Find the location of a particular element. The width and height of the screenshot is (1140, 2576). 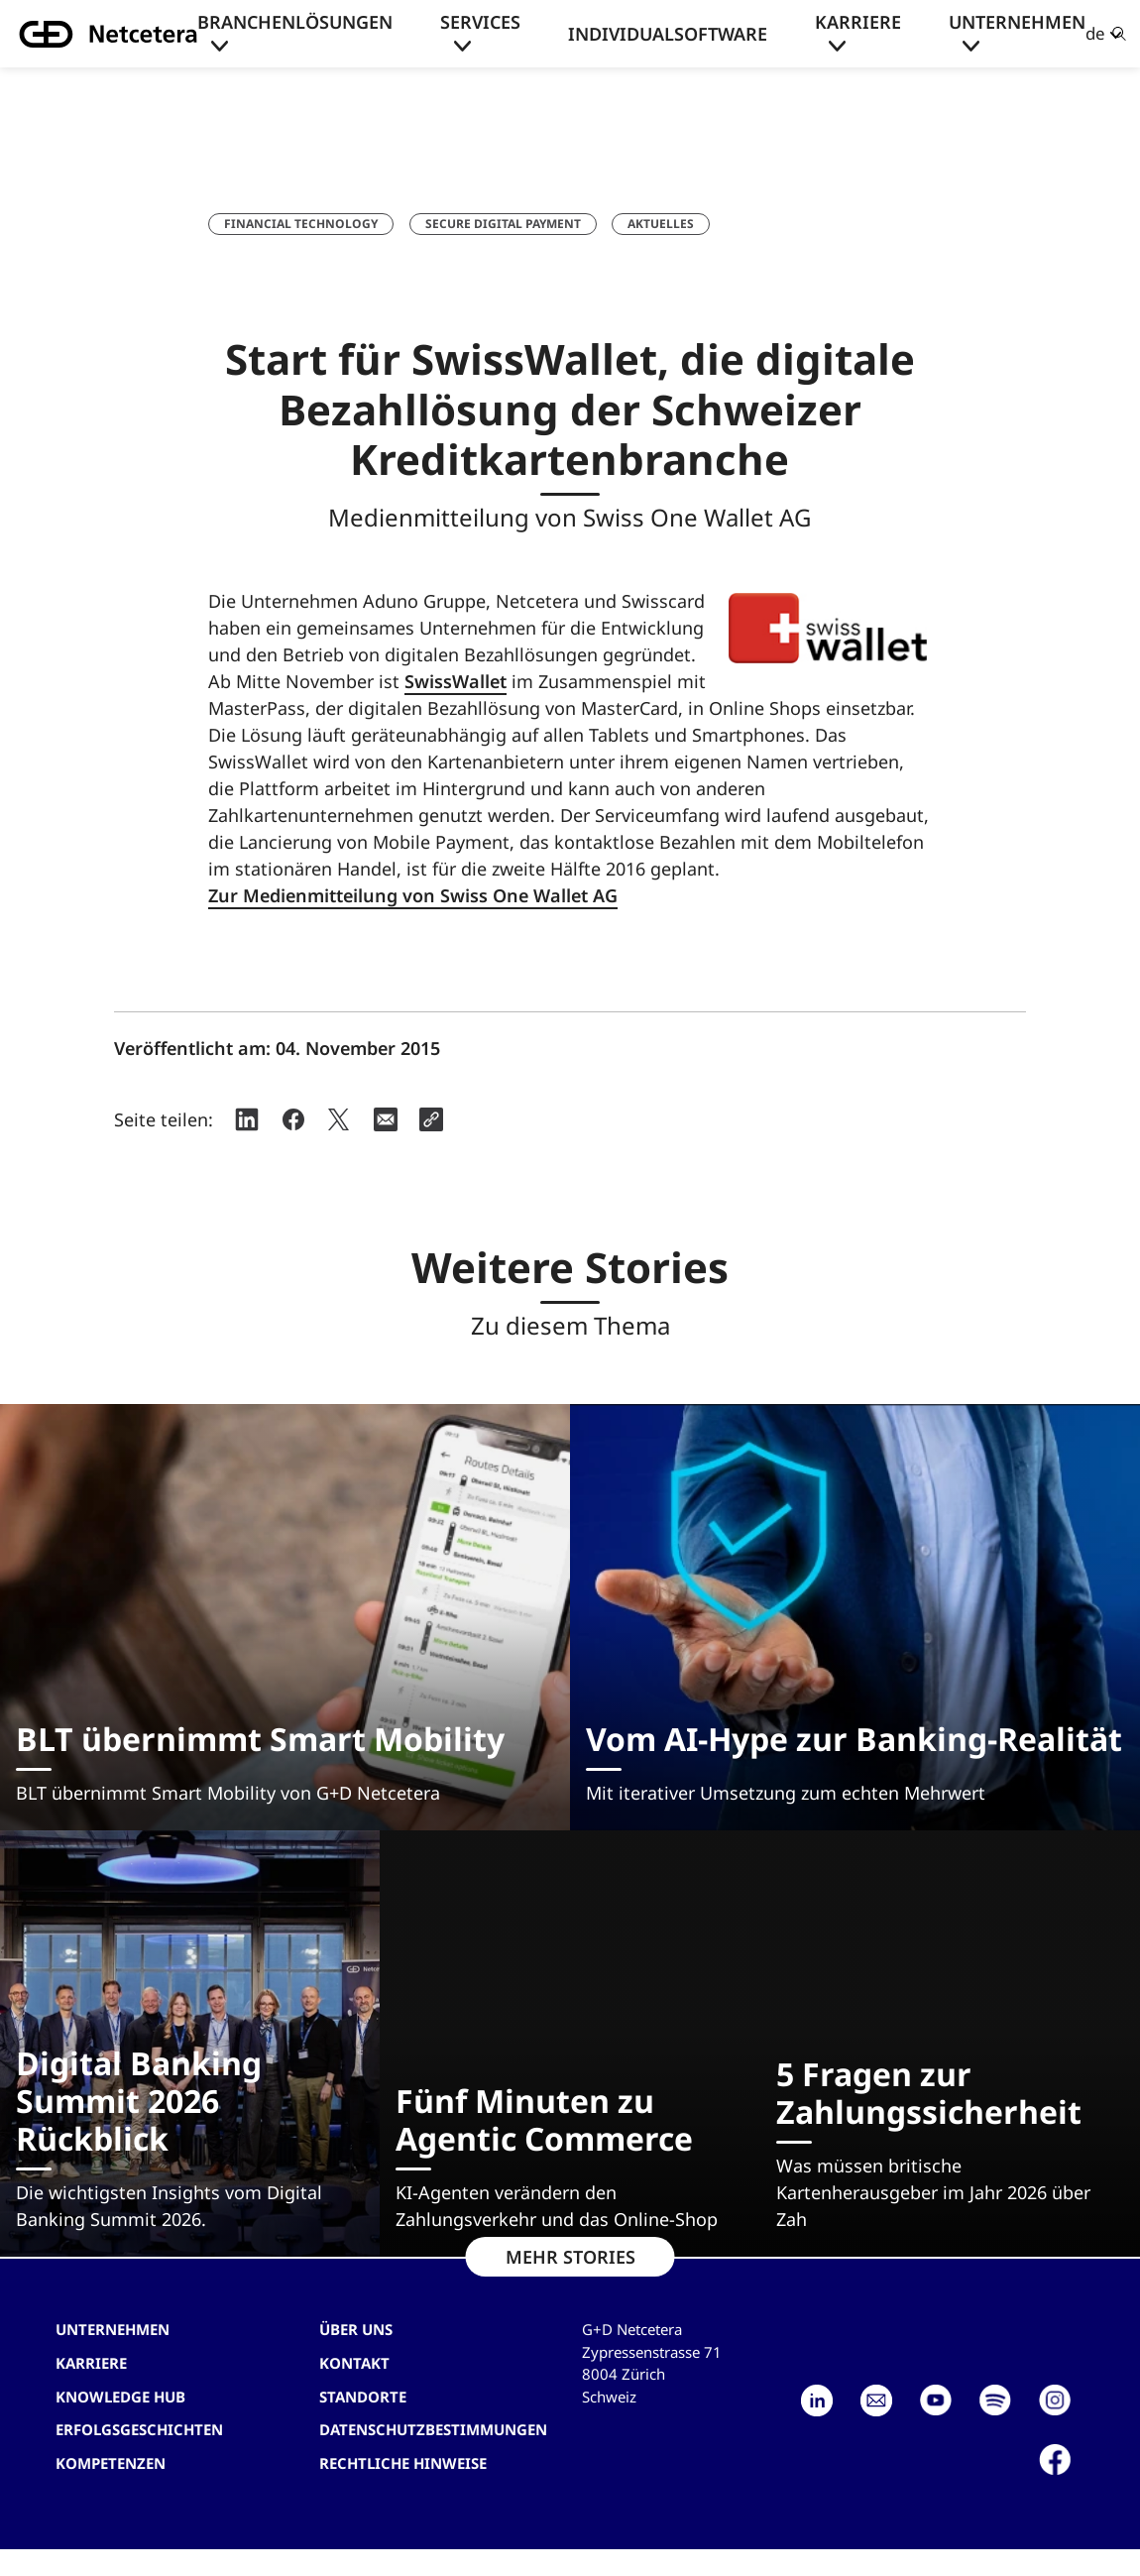

Rechtliche Hinweise is located at coordinates (403, 2463).